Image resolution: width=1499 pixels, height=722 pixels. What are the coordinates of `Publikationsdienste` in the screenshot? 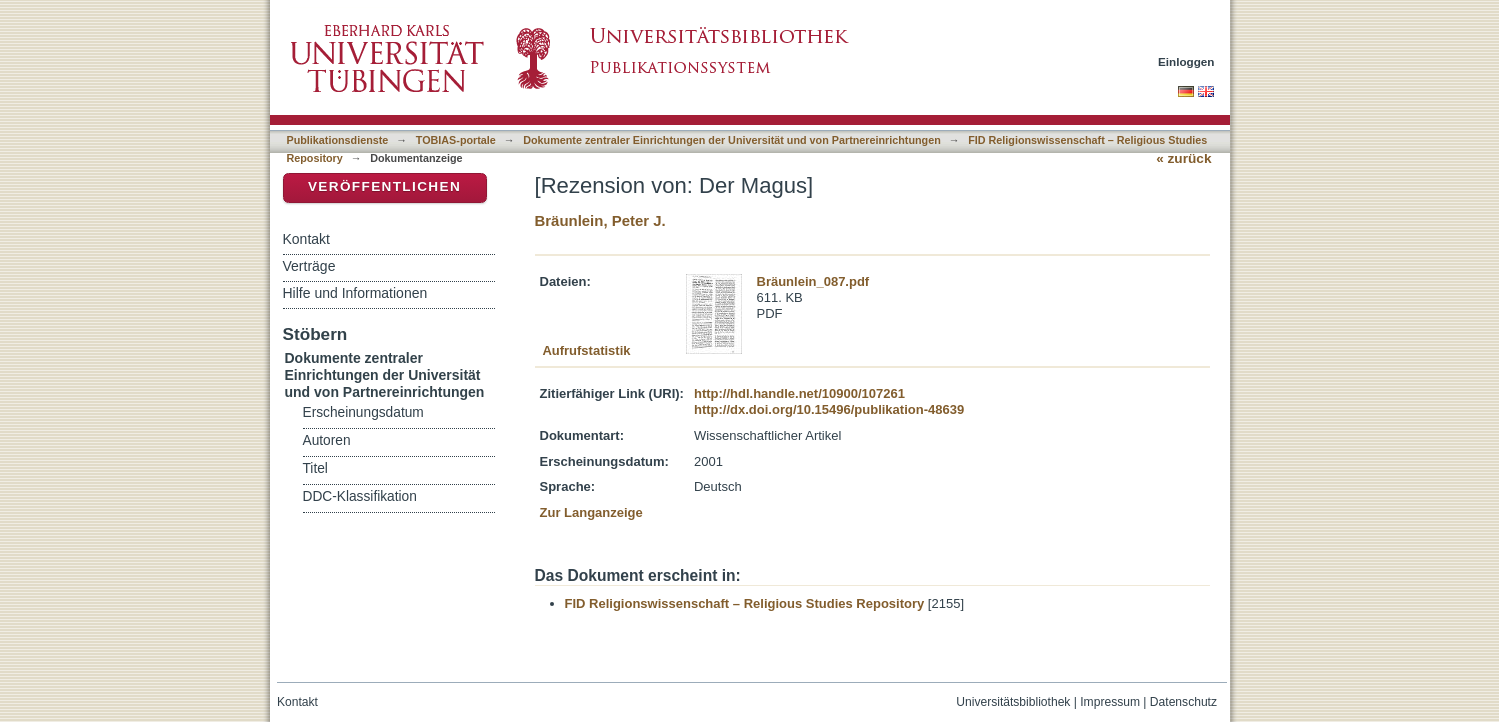 It's located at (338, 140).